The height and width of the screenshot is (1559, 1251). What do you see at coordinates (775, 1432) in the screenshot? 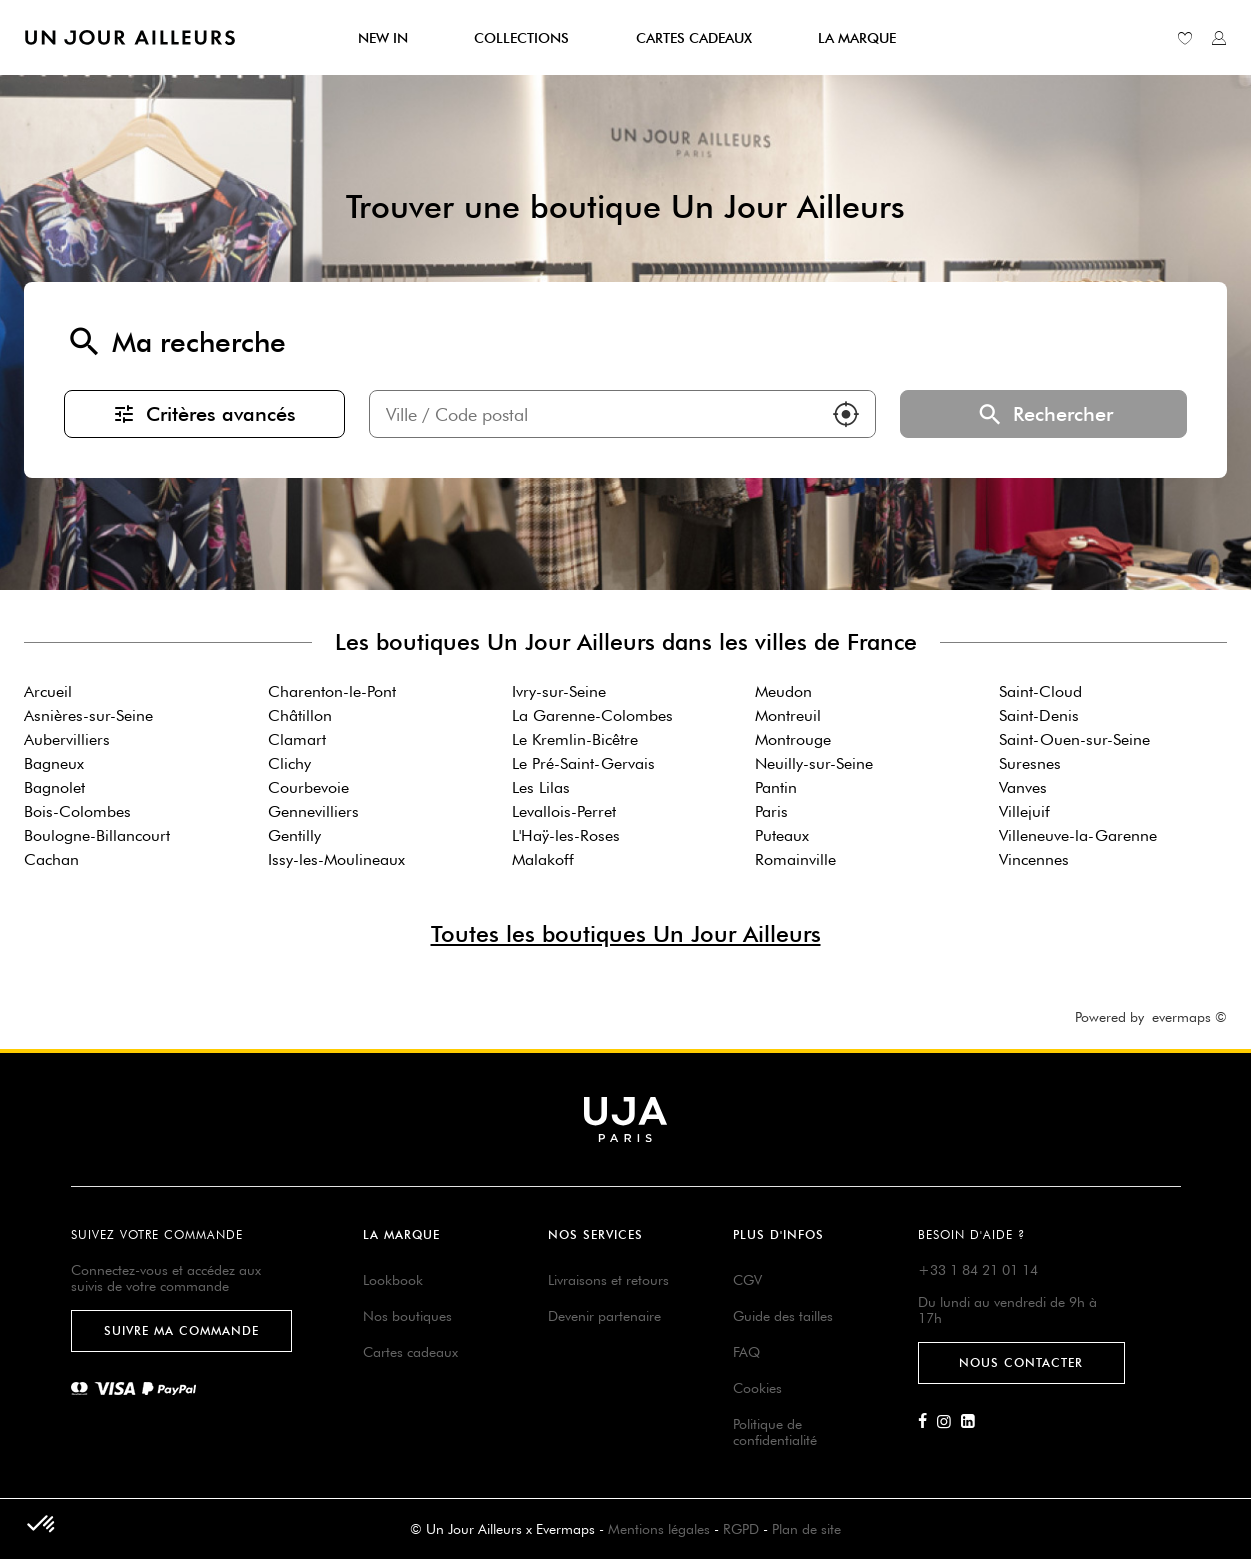
I see `Politique de confidentialité` at bounding box center [775, 1432].